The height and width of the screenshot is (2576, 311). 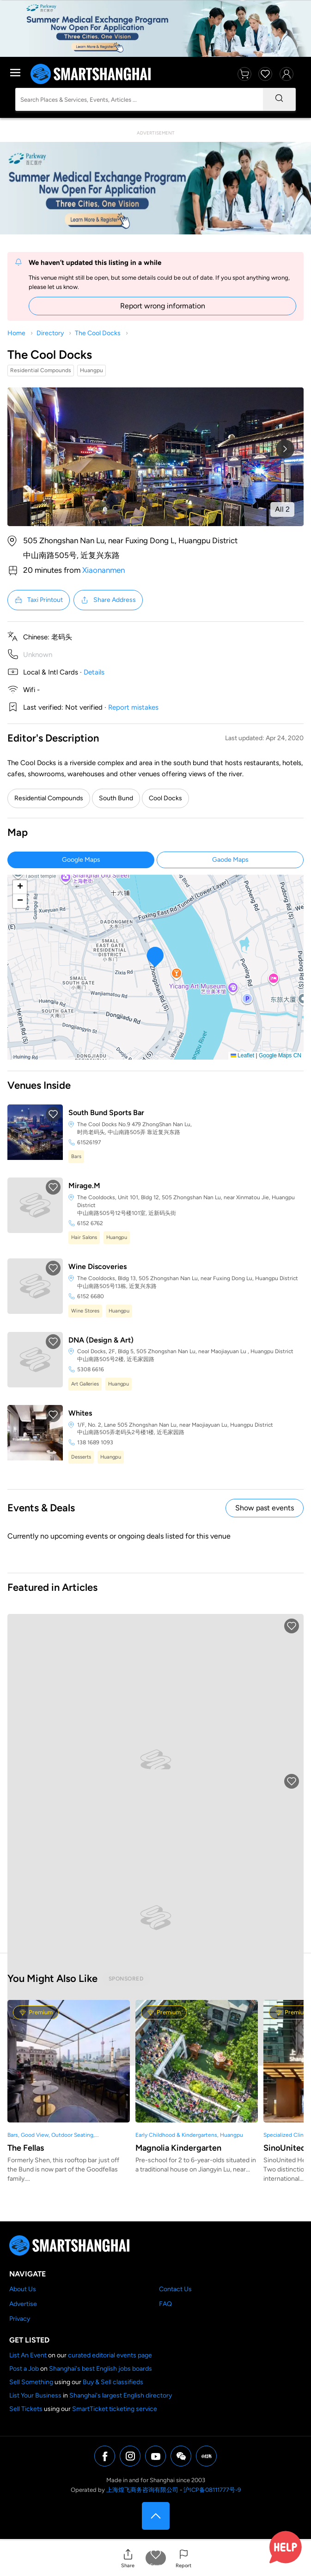 I want to click on 上海煌飞商务咨询有限公司, so click(x=142, y=2489).